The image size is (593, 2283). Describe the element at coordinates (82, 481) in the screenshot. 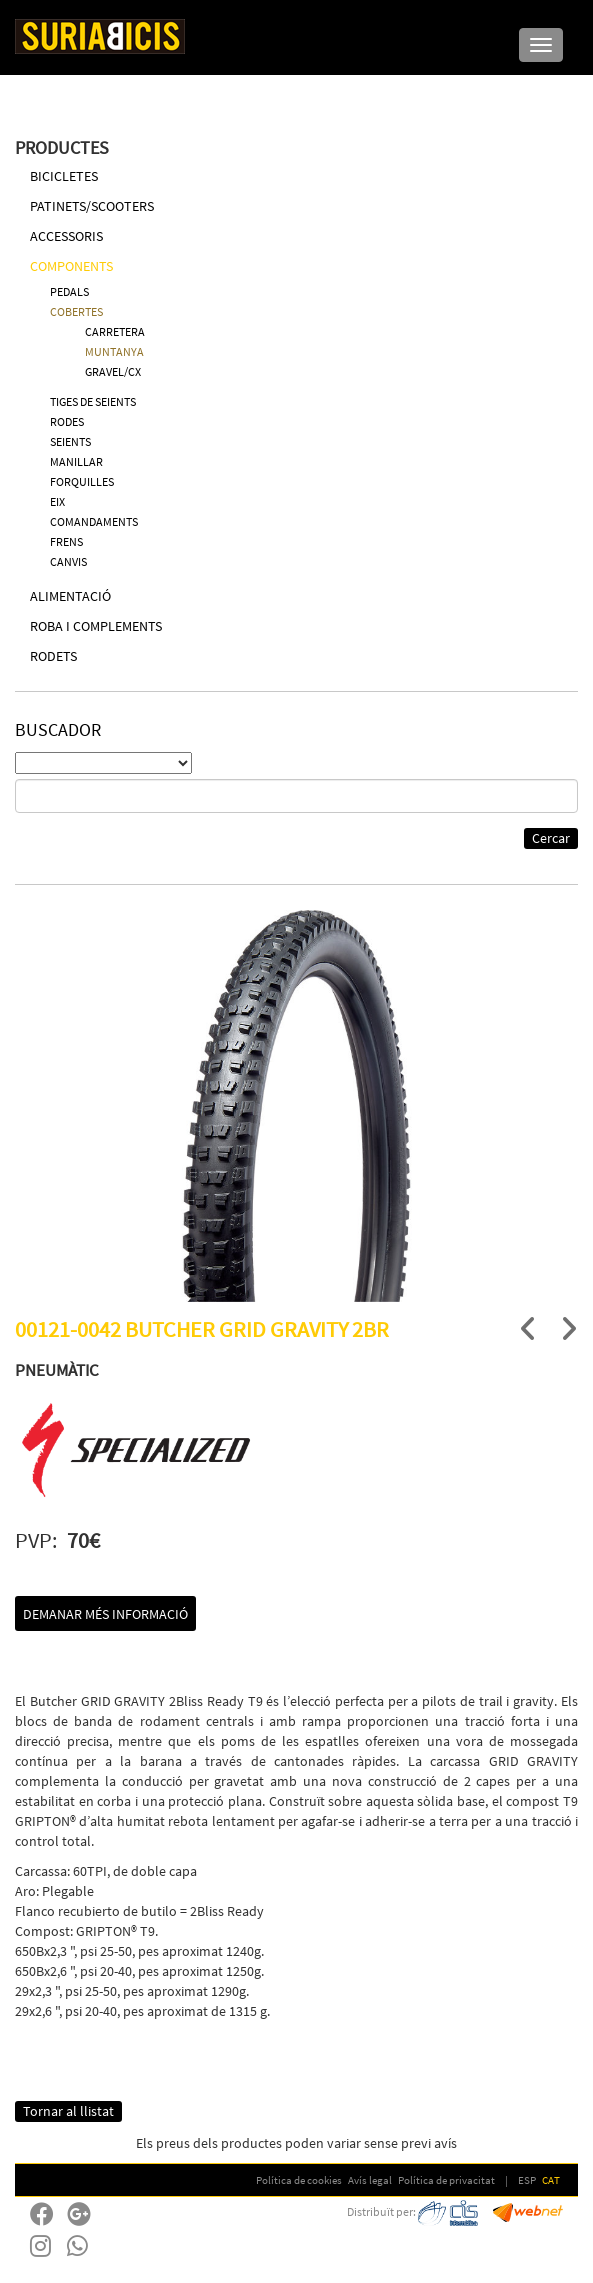

I see `FORQUILLES` at that location.